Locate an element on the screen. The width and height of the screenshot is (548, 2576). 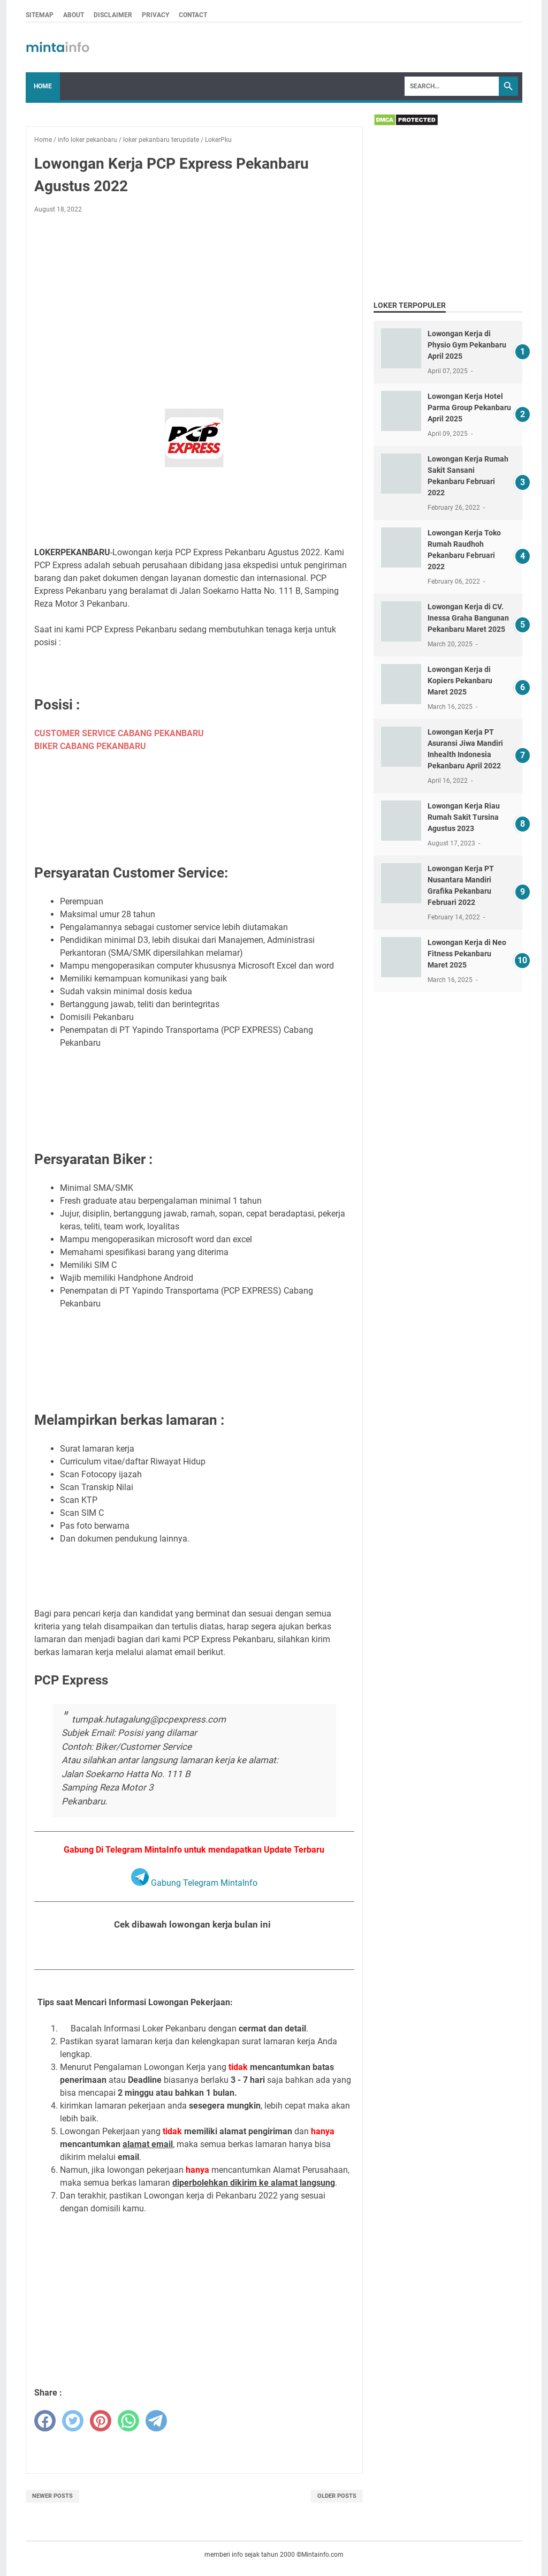
PRIVACY is located at coordinates (155, 15).